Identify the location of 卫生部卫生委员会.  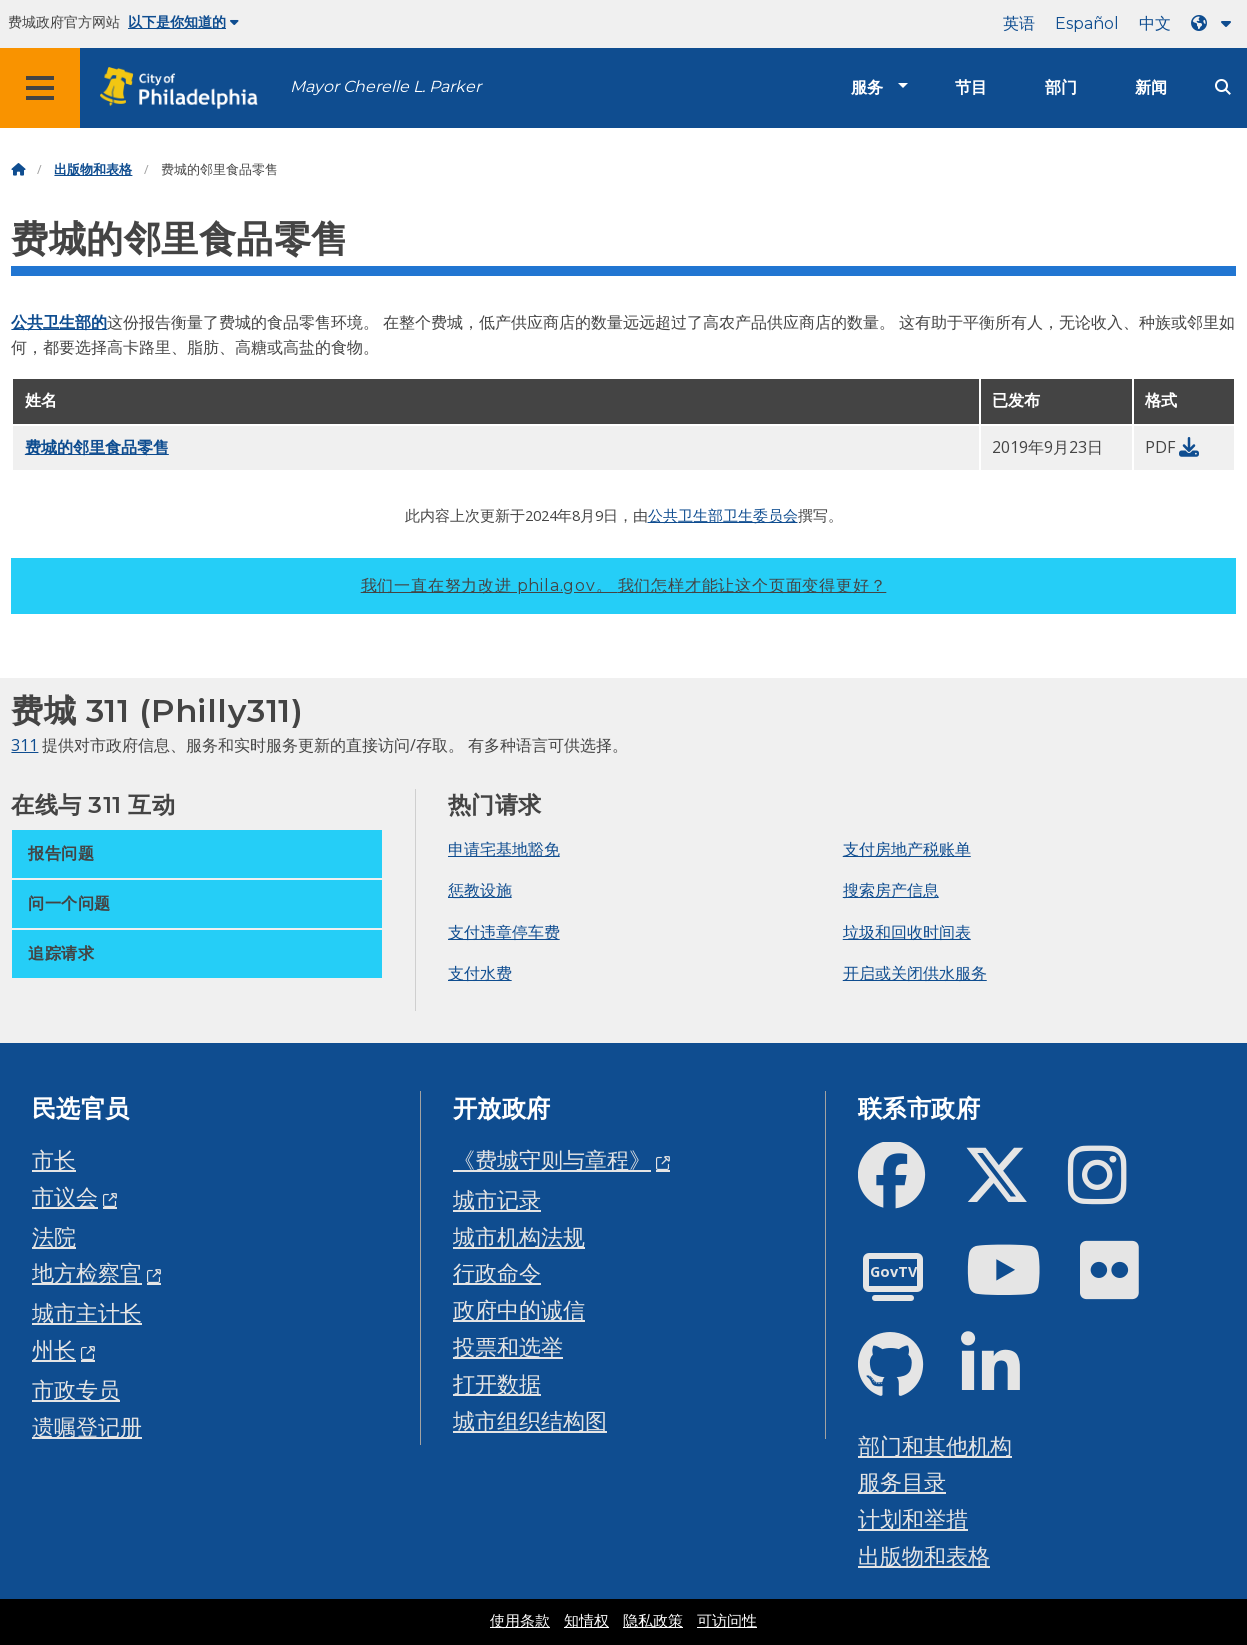
(738, 515).